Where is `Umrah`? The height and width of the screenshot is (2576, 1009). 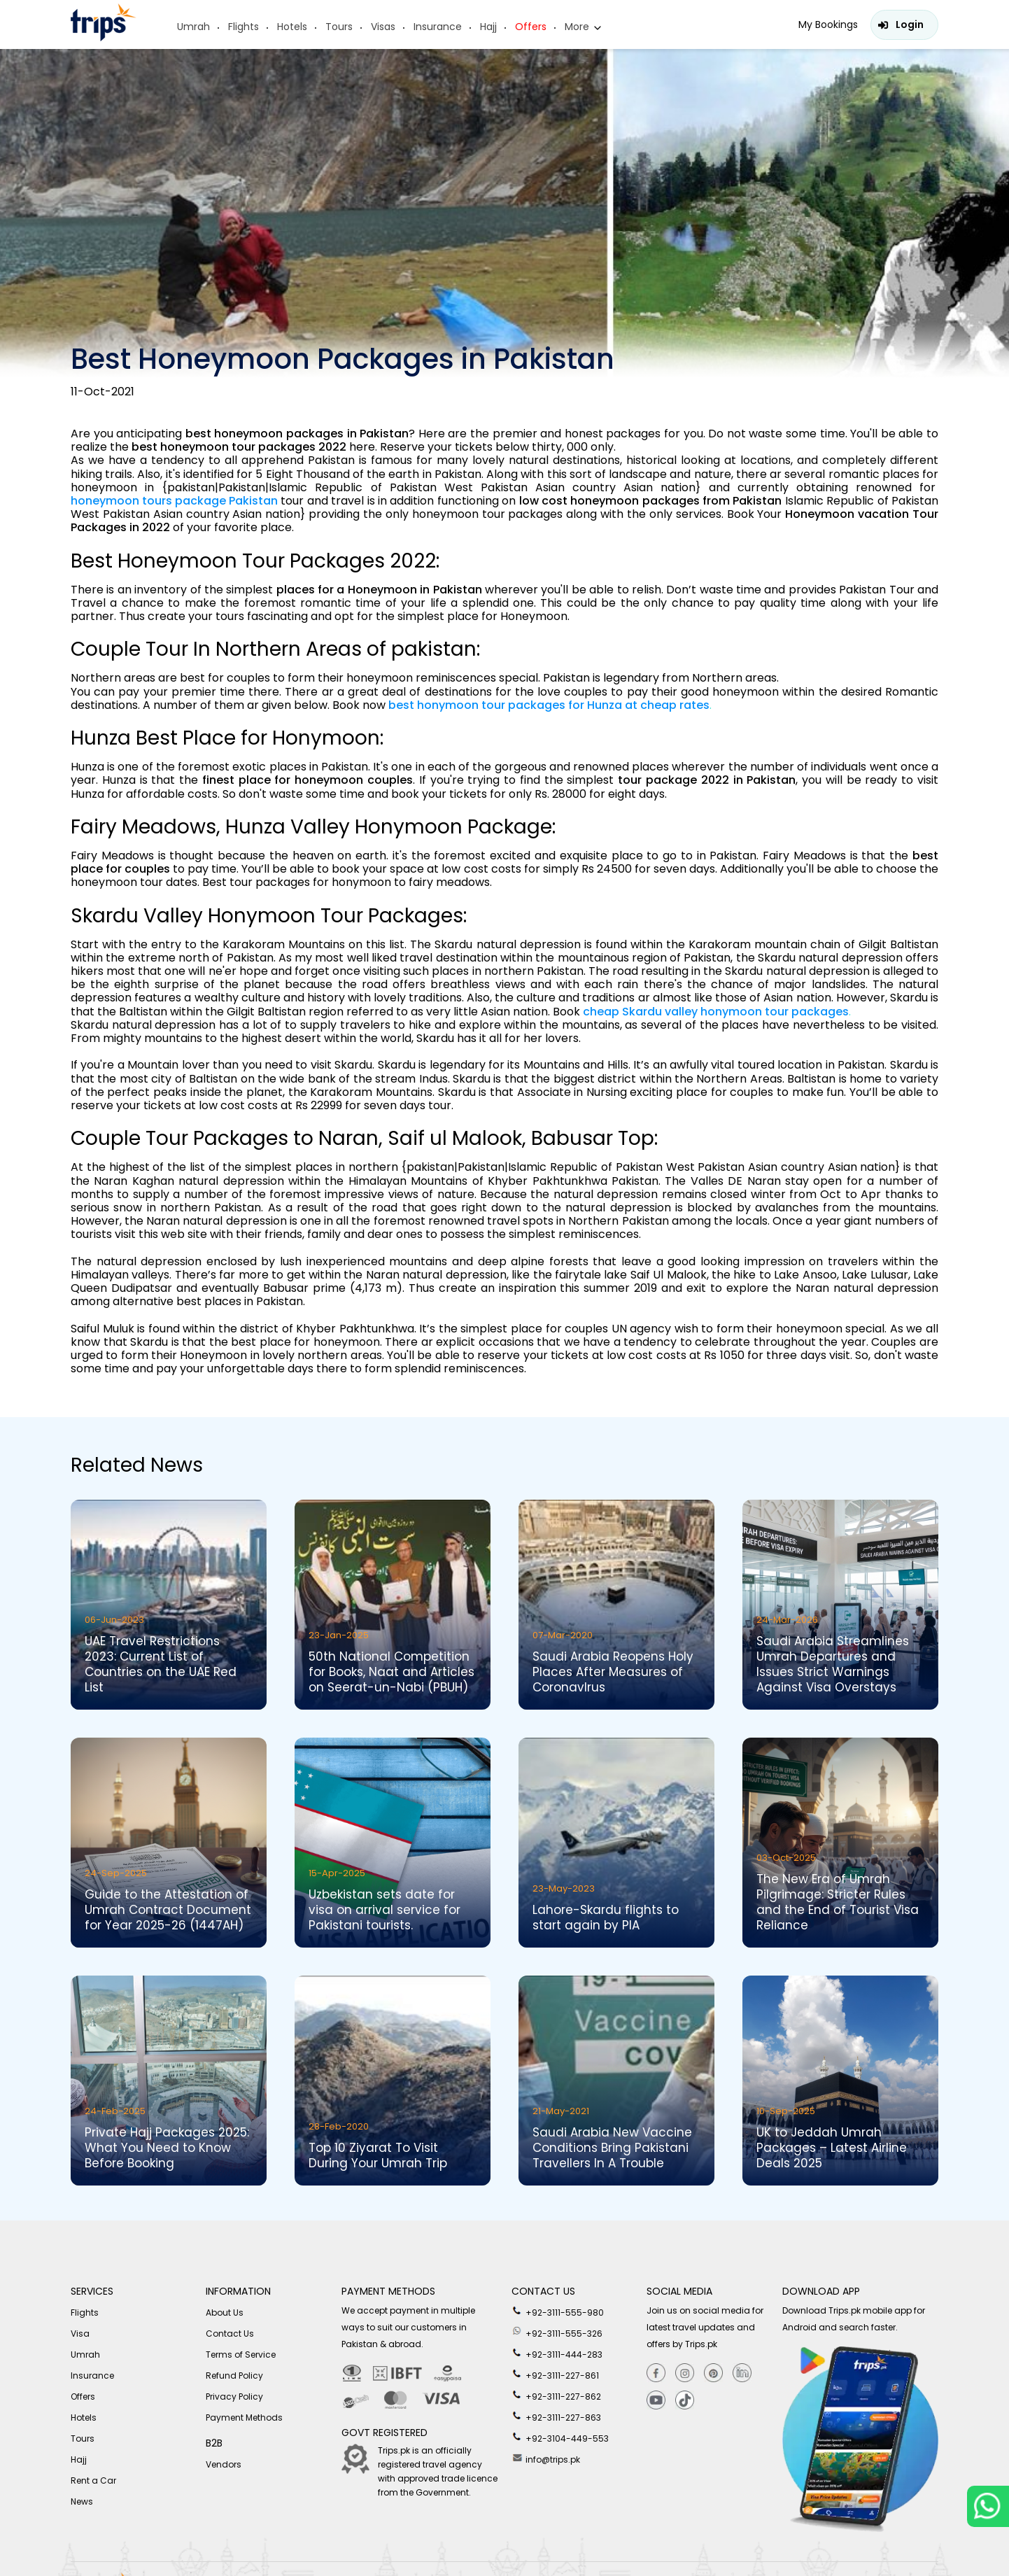
Umrah is located at coordinates (193, 27).